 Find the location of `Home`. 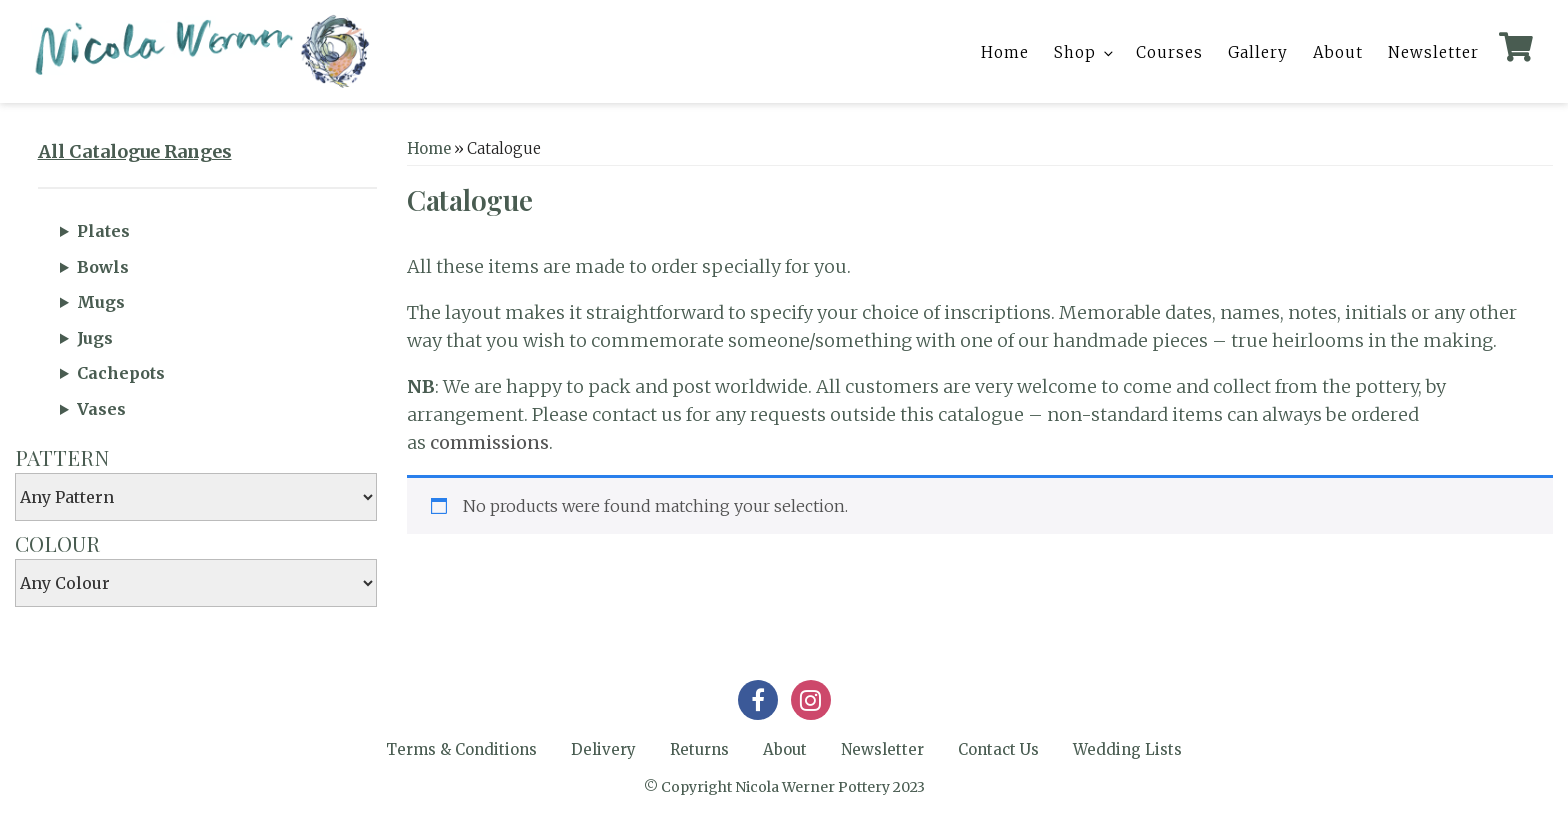

Home is located at coordinates (1005, 52).